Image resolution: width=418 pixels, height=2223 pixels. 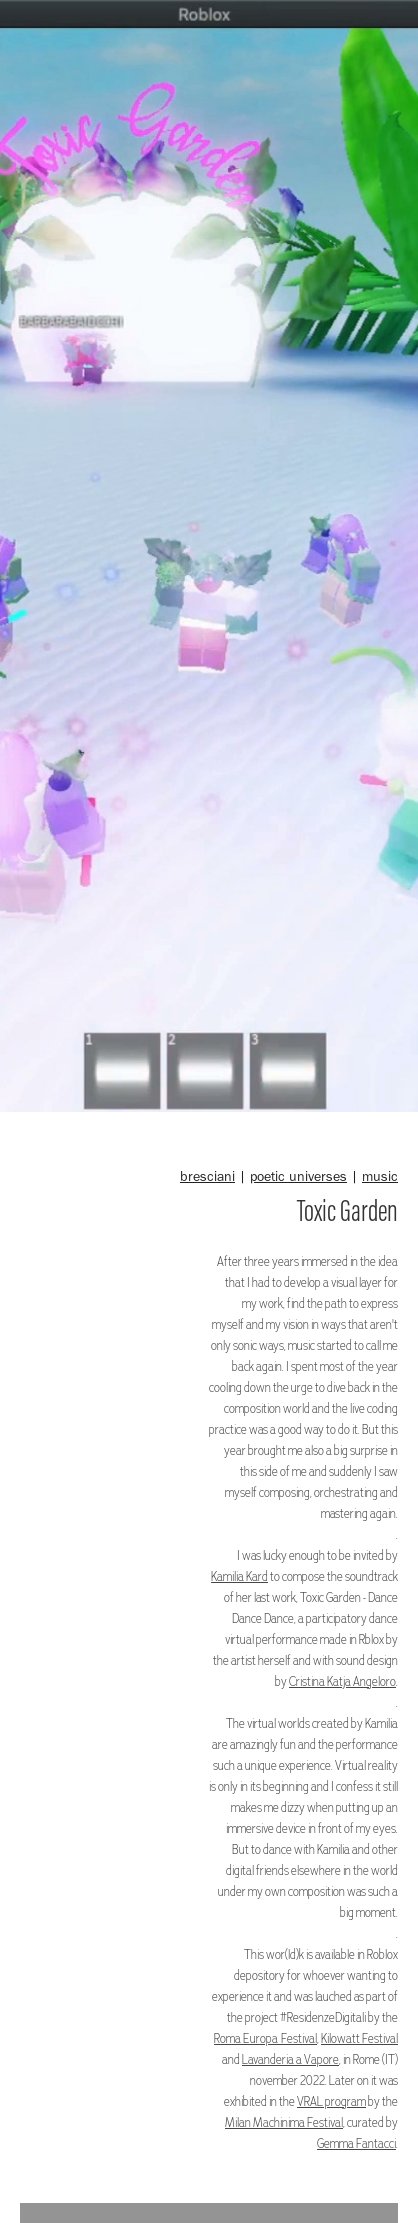 What do you see at coordinates (207, 1176) in the screenshot?
I see `bresciani` at bounding box center [207, 1176].